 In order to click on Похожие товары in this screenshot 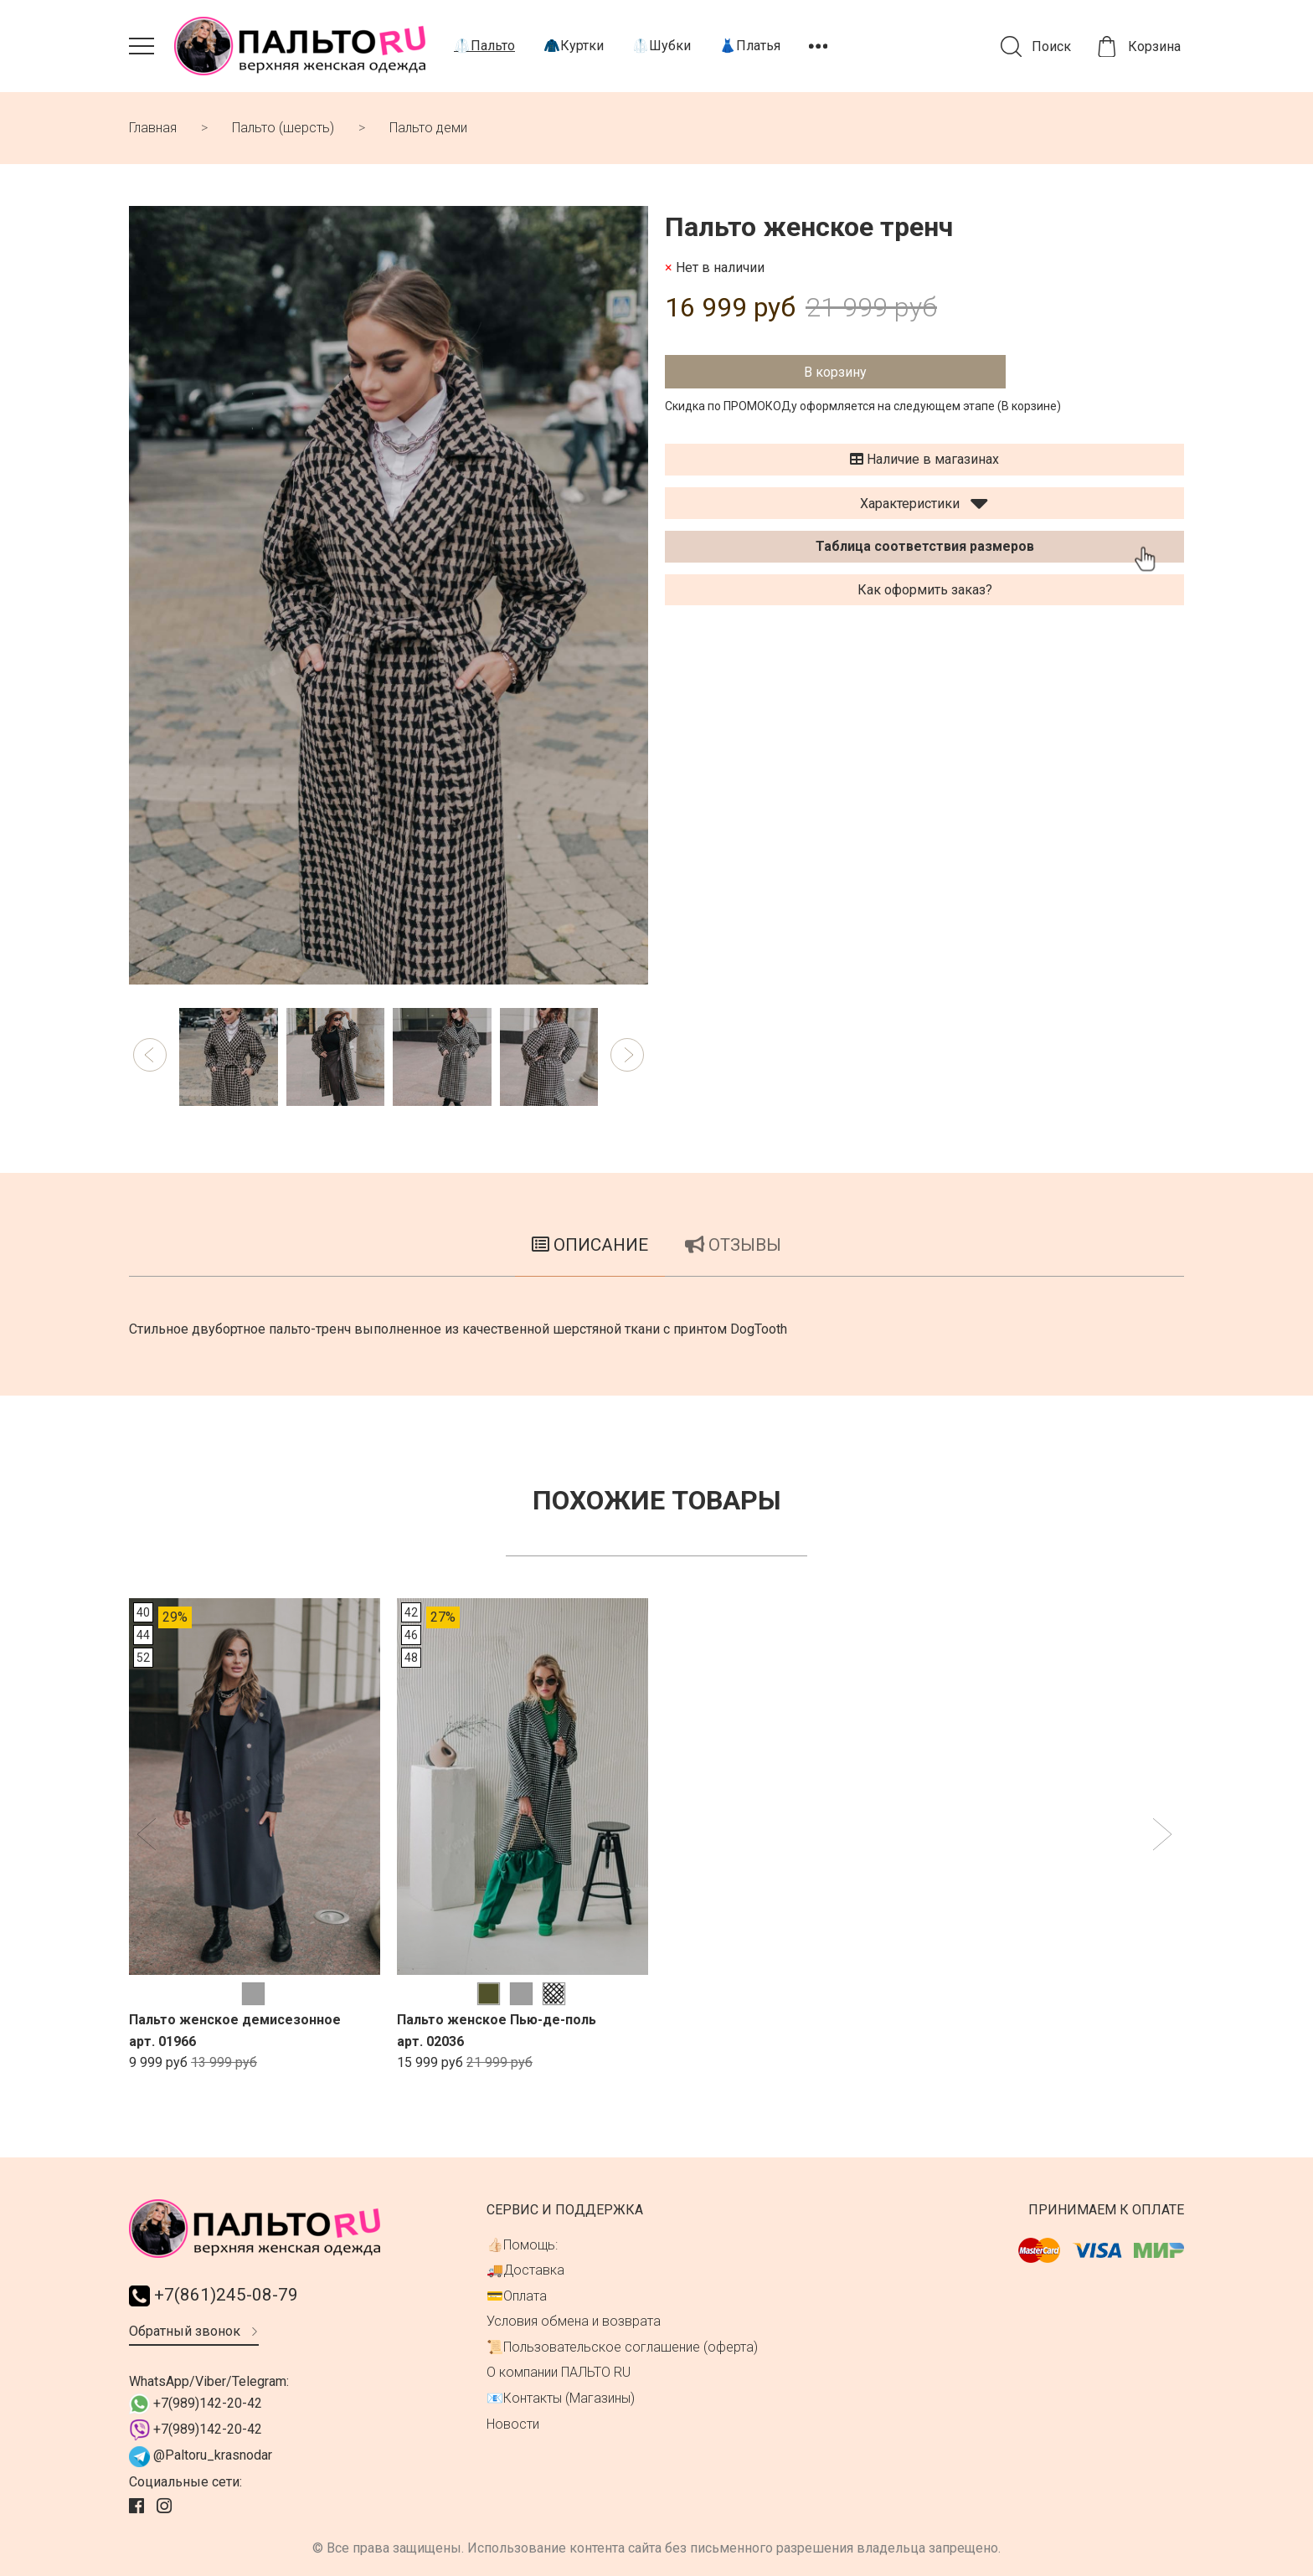, I will do `click(657, 1500)`.